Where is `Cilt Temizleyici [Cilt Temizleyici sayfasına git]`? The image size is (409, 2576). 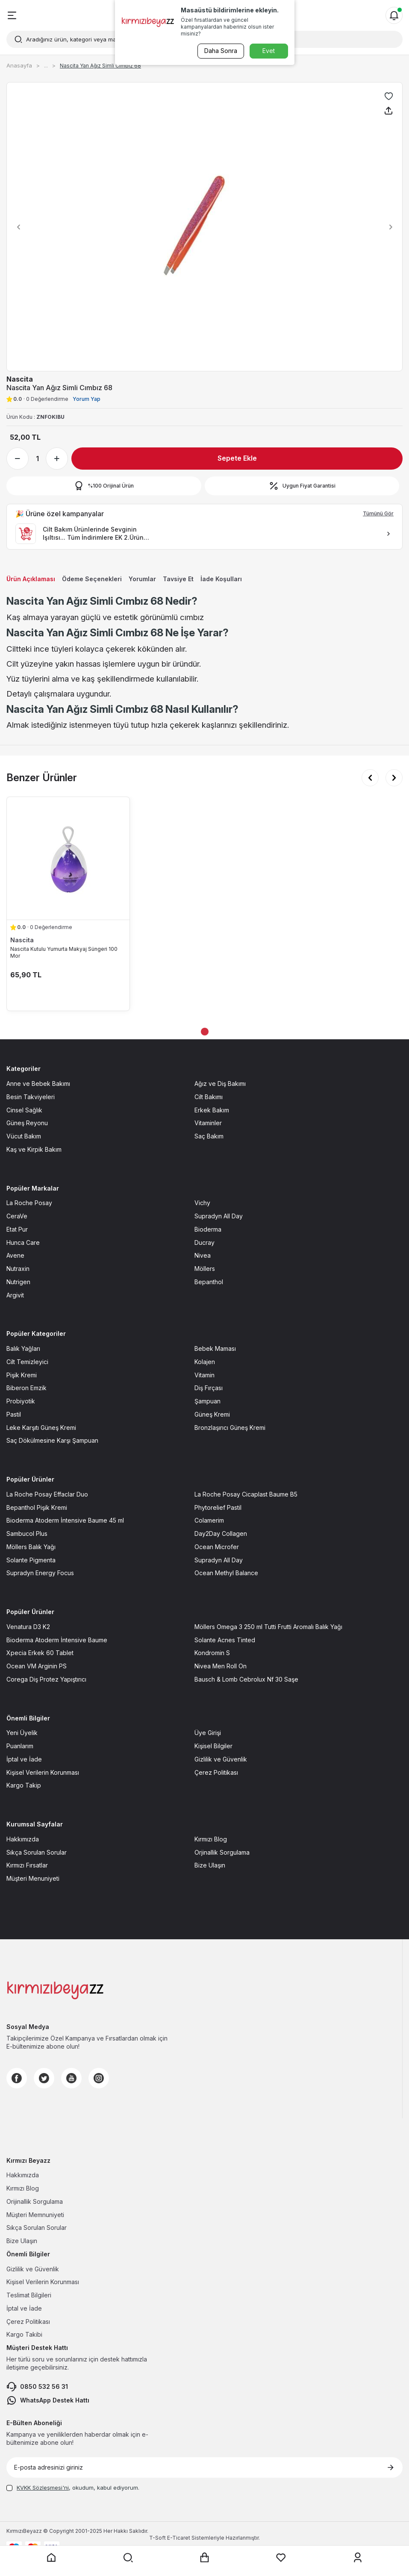
Cilt Temizleyici [Cilt Temizleyici sayfasına git] is located at coordinates (27, 1361).